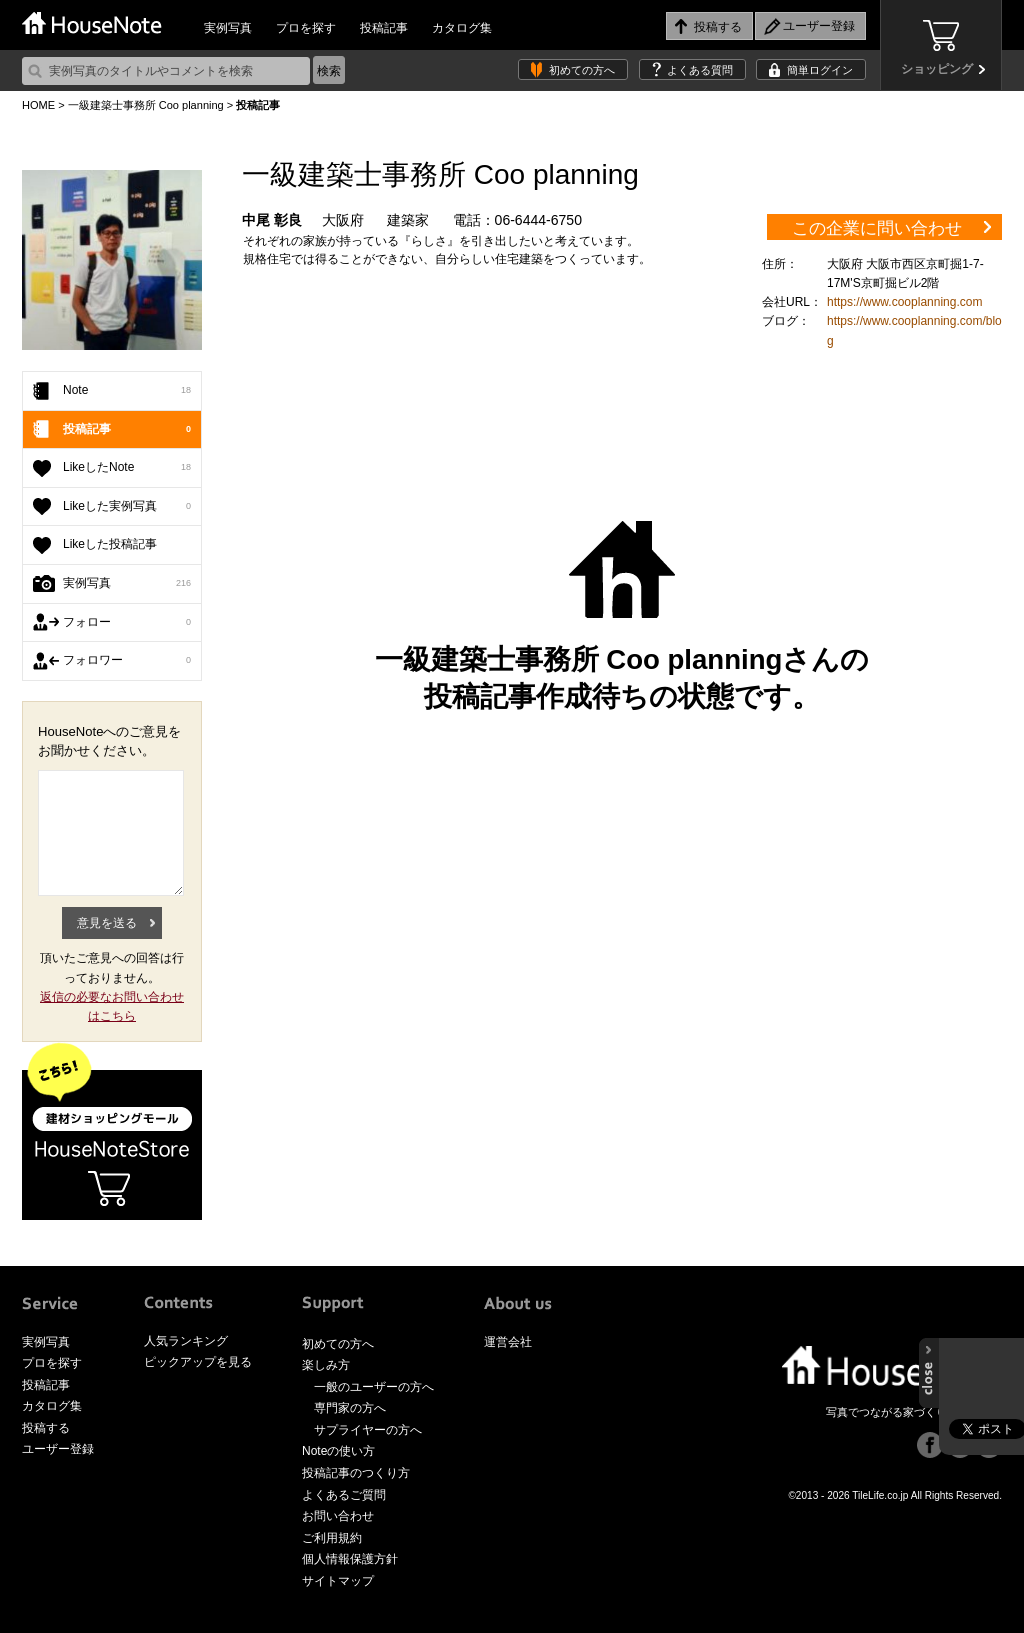 This screenshot has height=1633, width=1024. What do you see at coordinates (46, 1428) in the screenshot?
I see `投稿する` at bounding box center [46, 1428].